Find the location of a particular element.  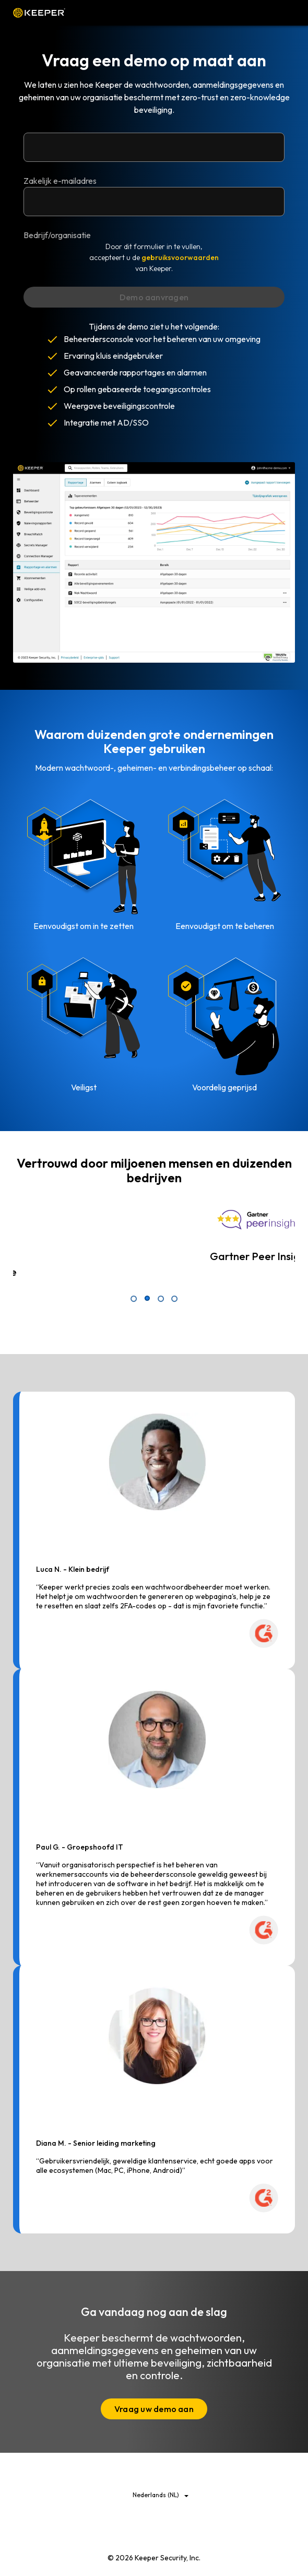

Vraag uw demo aan is located at coordinates (154, 2409).